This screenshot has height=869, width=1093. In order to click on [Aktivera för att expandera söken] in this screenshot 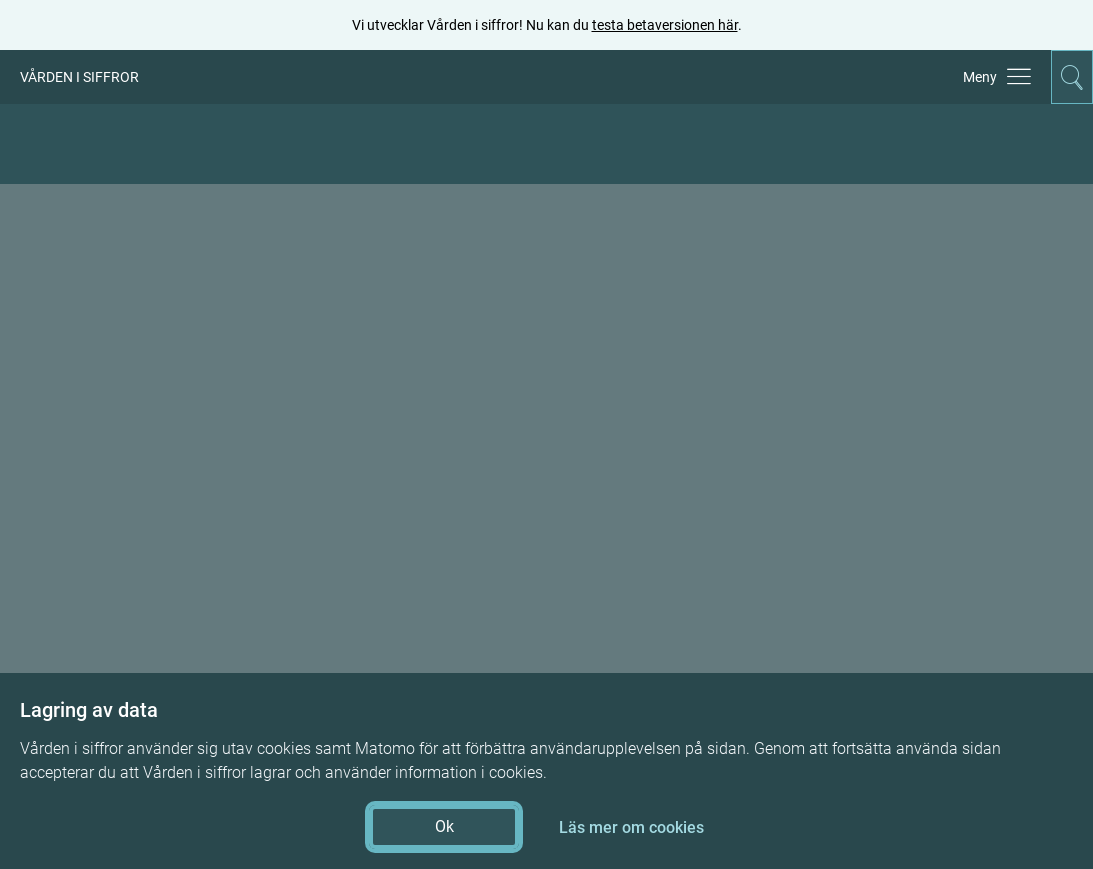, I will do `click(1072, 77)`.